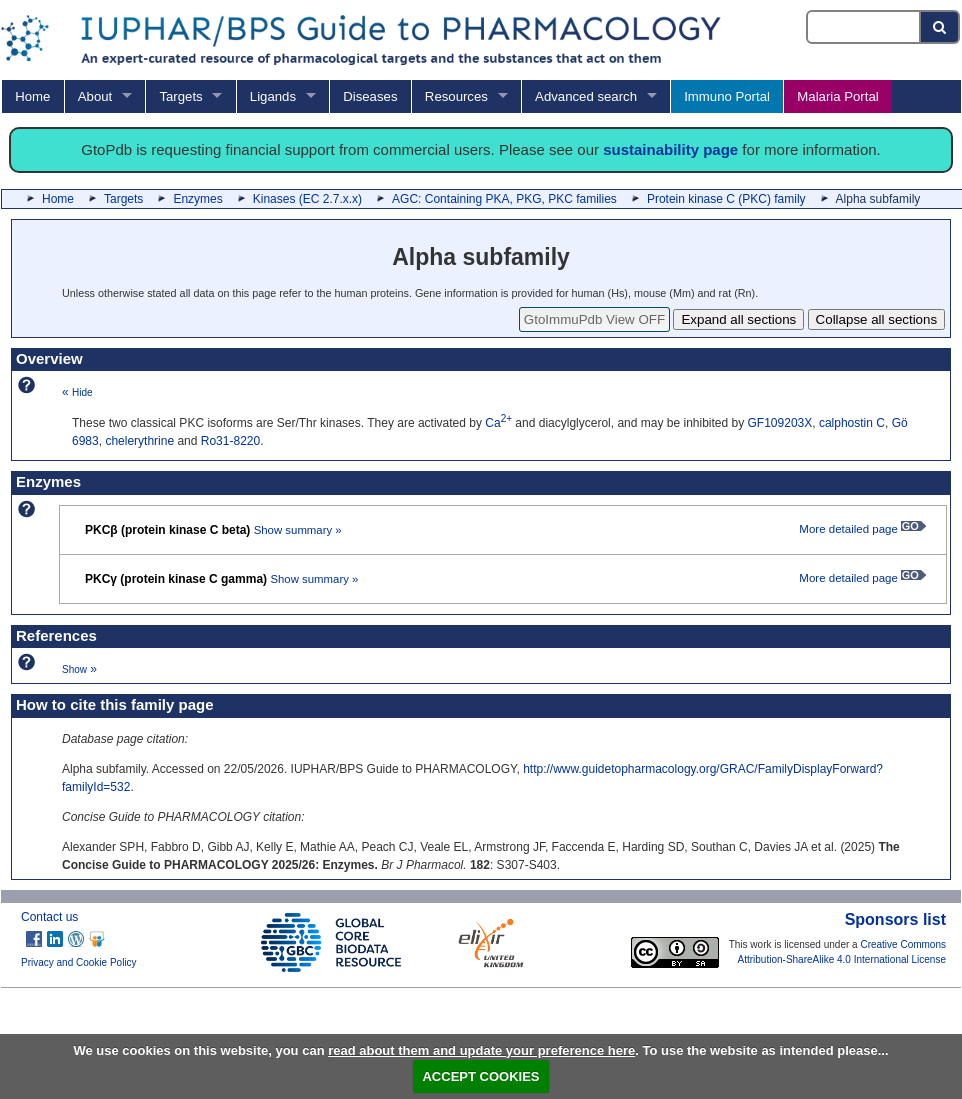  What do you see at coordinates (594, 319) in the screenshot?
I see `GtoImmuPdb View OFF` at bounding box center [594, 319].